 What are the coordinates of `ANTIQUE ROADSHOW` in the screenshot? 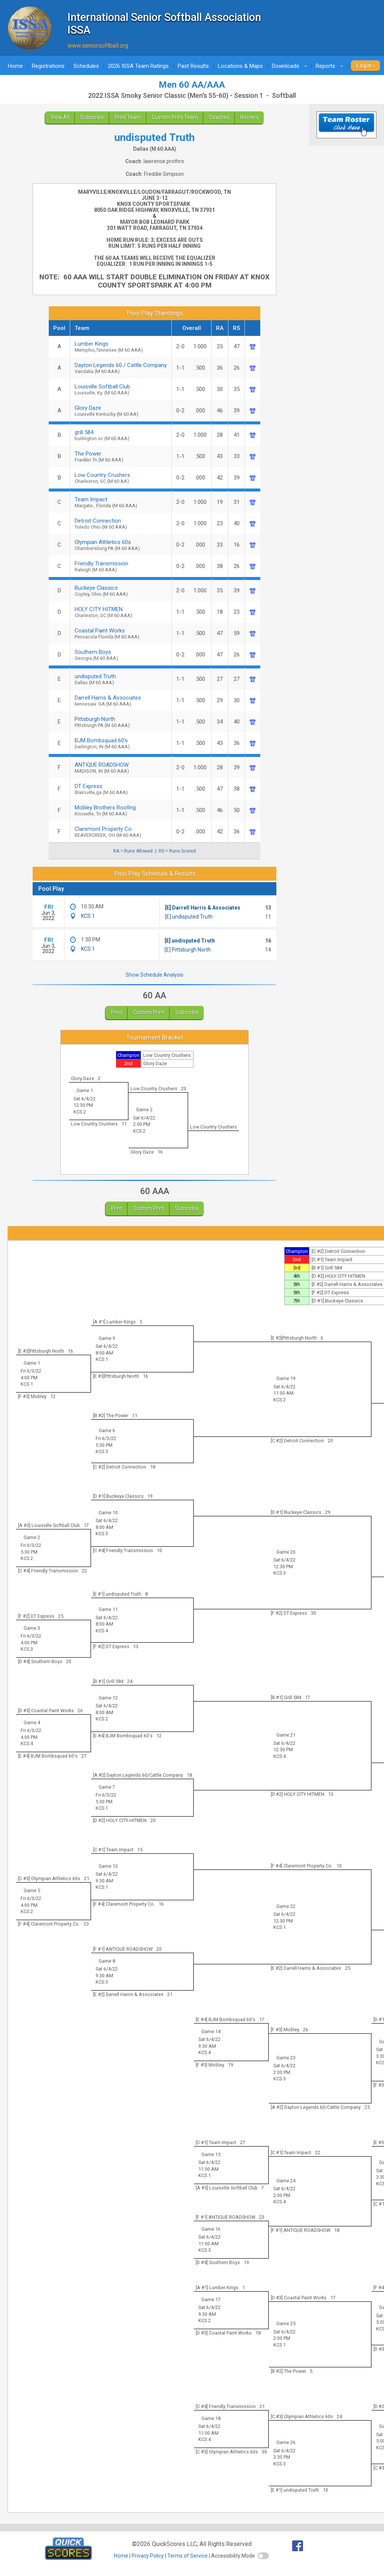 It's located at (121, 767).